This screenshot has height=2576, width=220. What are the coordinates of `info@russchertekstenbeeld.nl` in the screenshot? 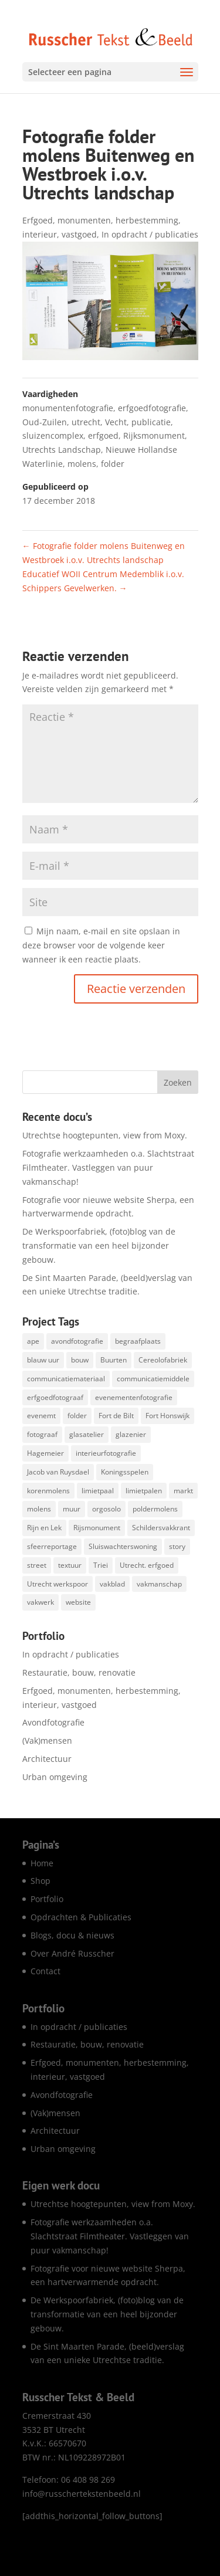 It's located at (81, 2493).